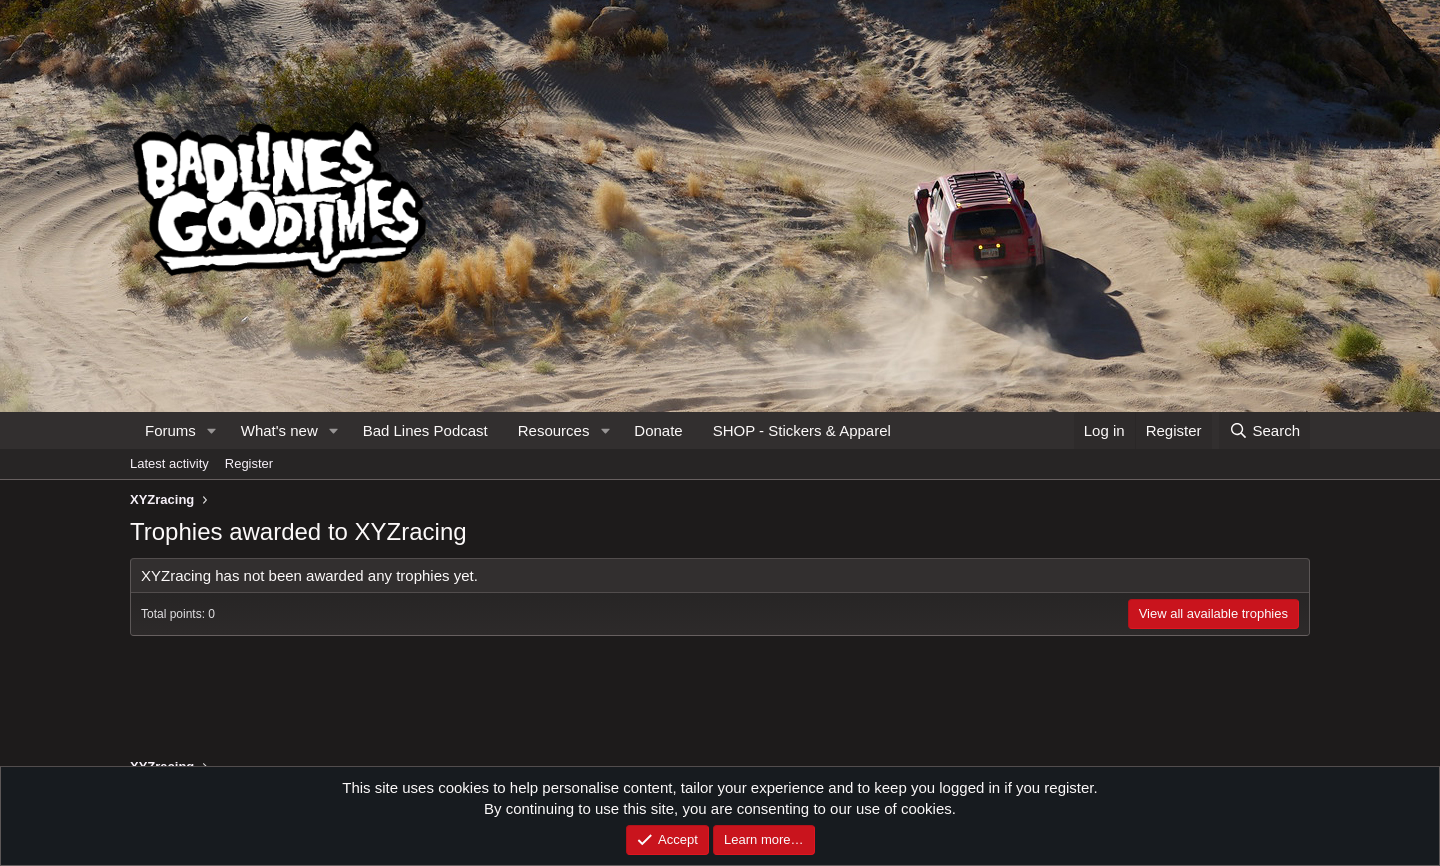  What do you see at coordinates (279, 430) in the screenshot?
I see `What's new` at bounding box center [279, 430].